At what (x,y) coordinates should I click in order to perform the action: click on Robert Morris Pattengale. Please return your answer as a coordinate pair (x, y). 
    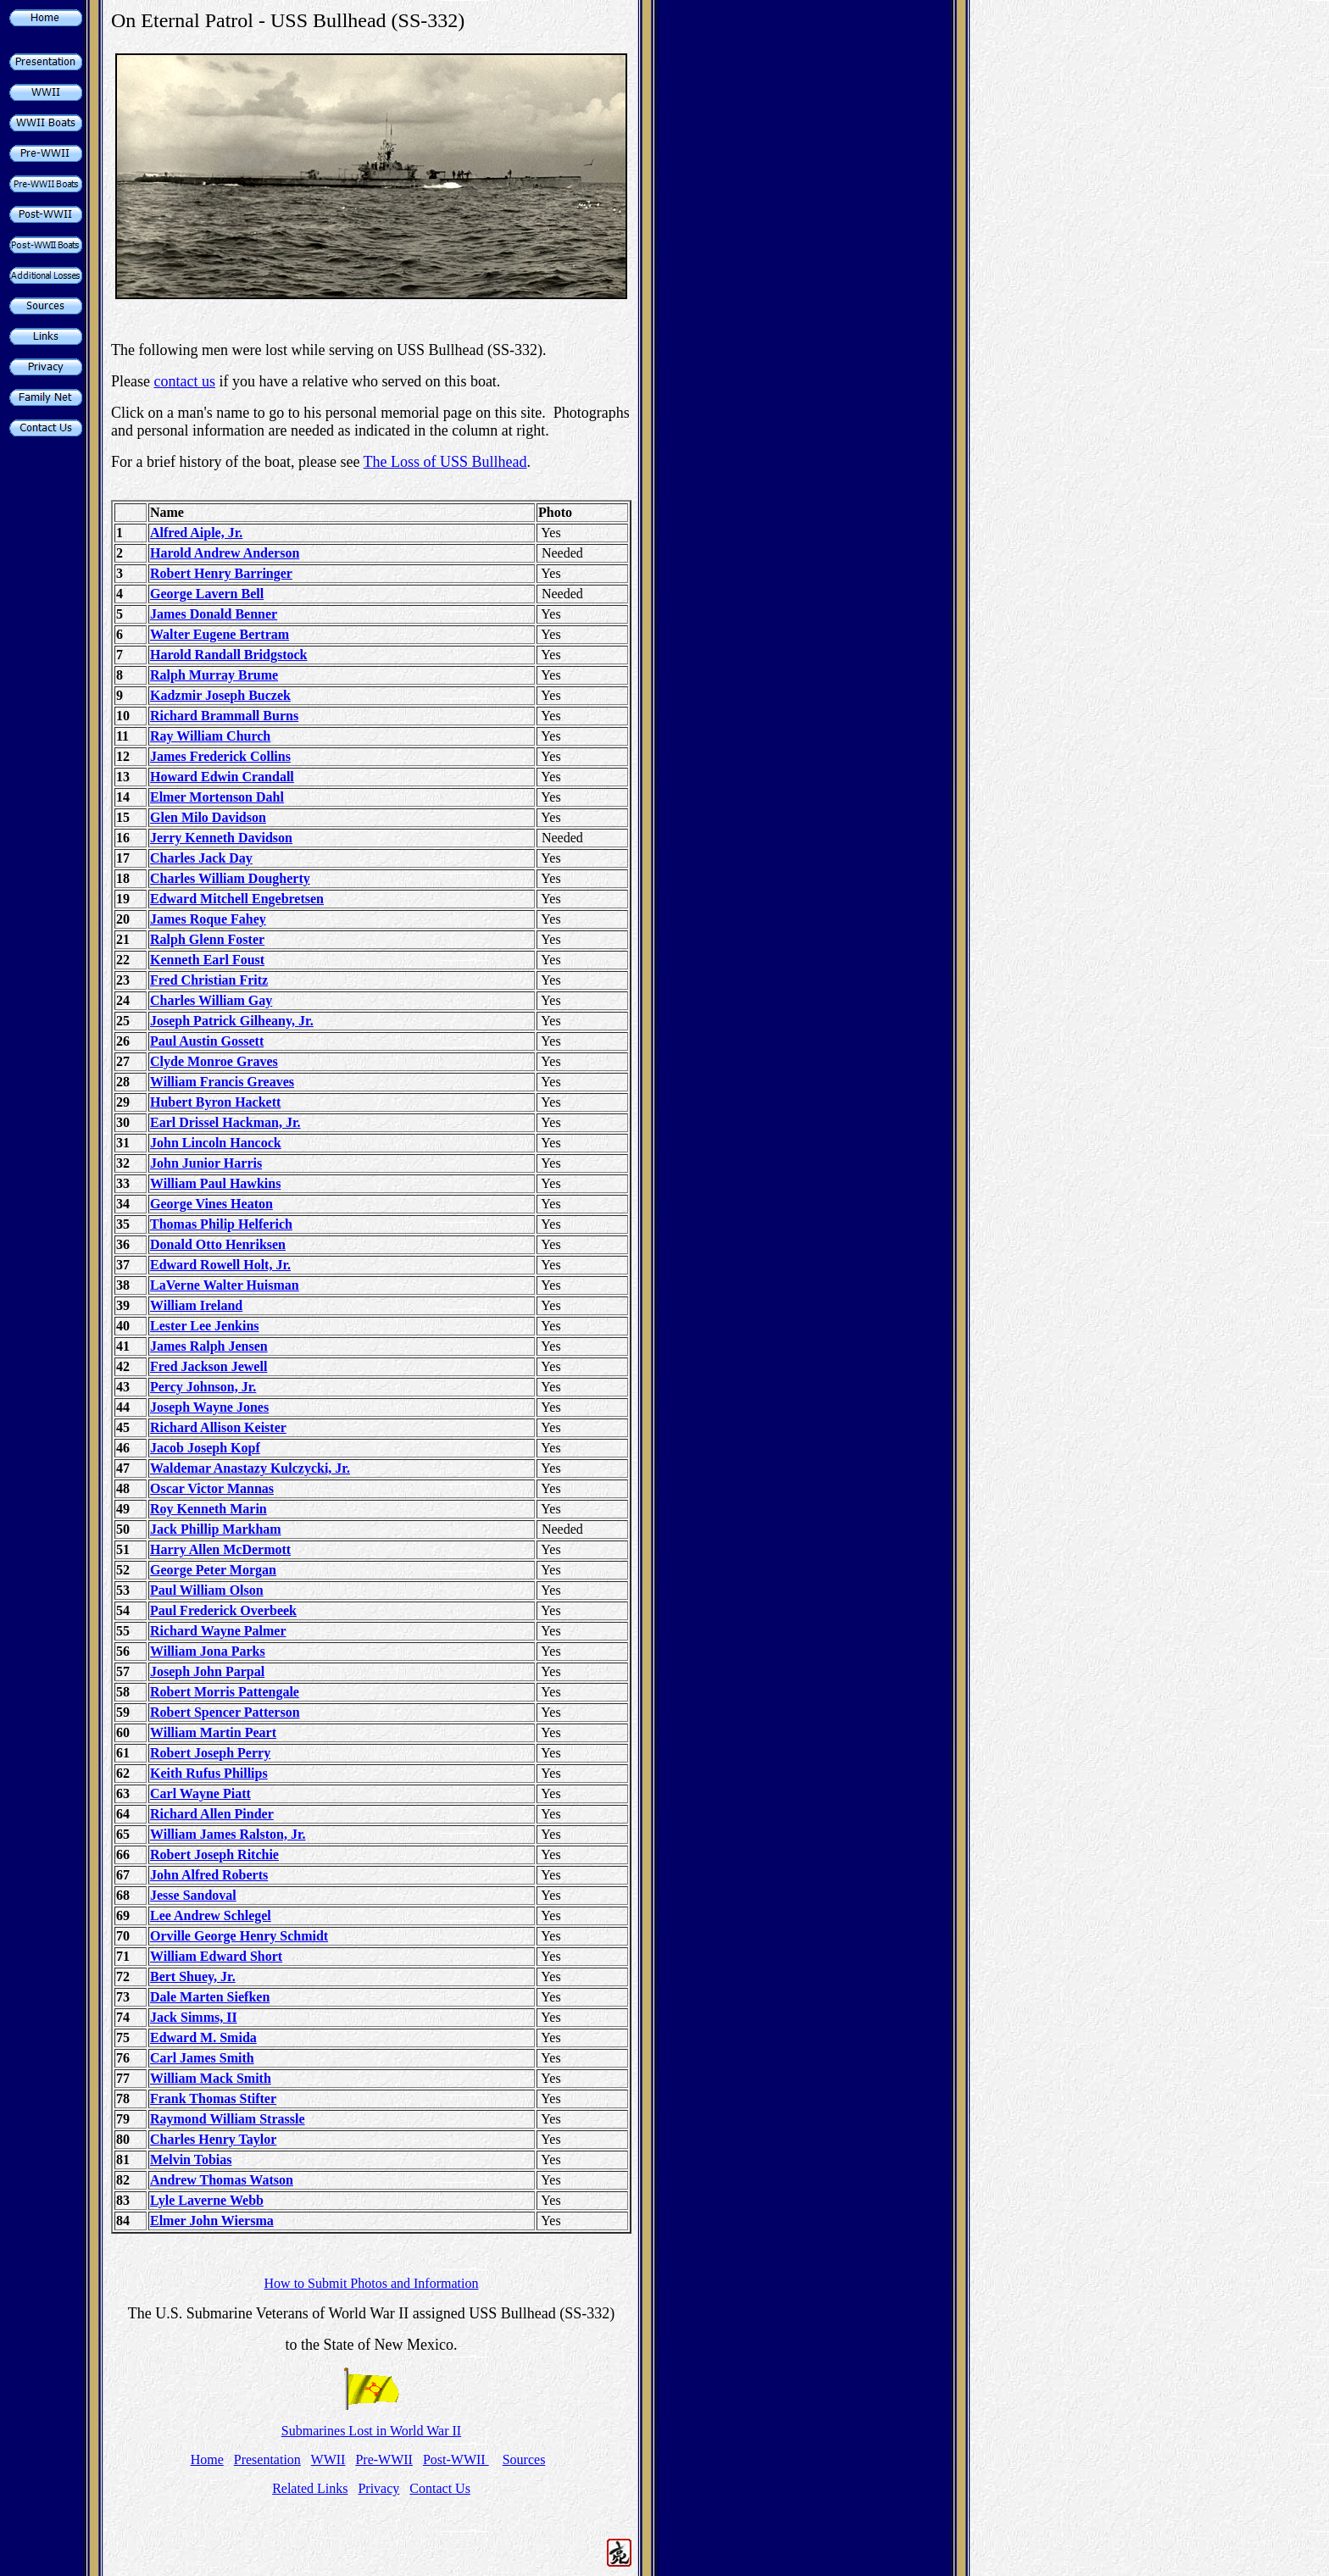
    Looking at the image, I should click on (224, 1692).